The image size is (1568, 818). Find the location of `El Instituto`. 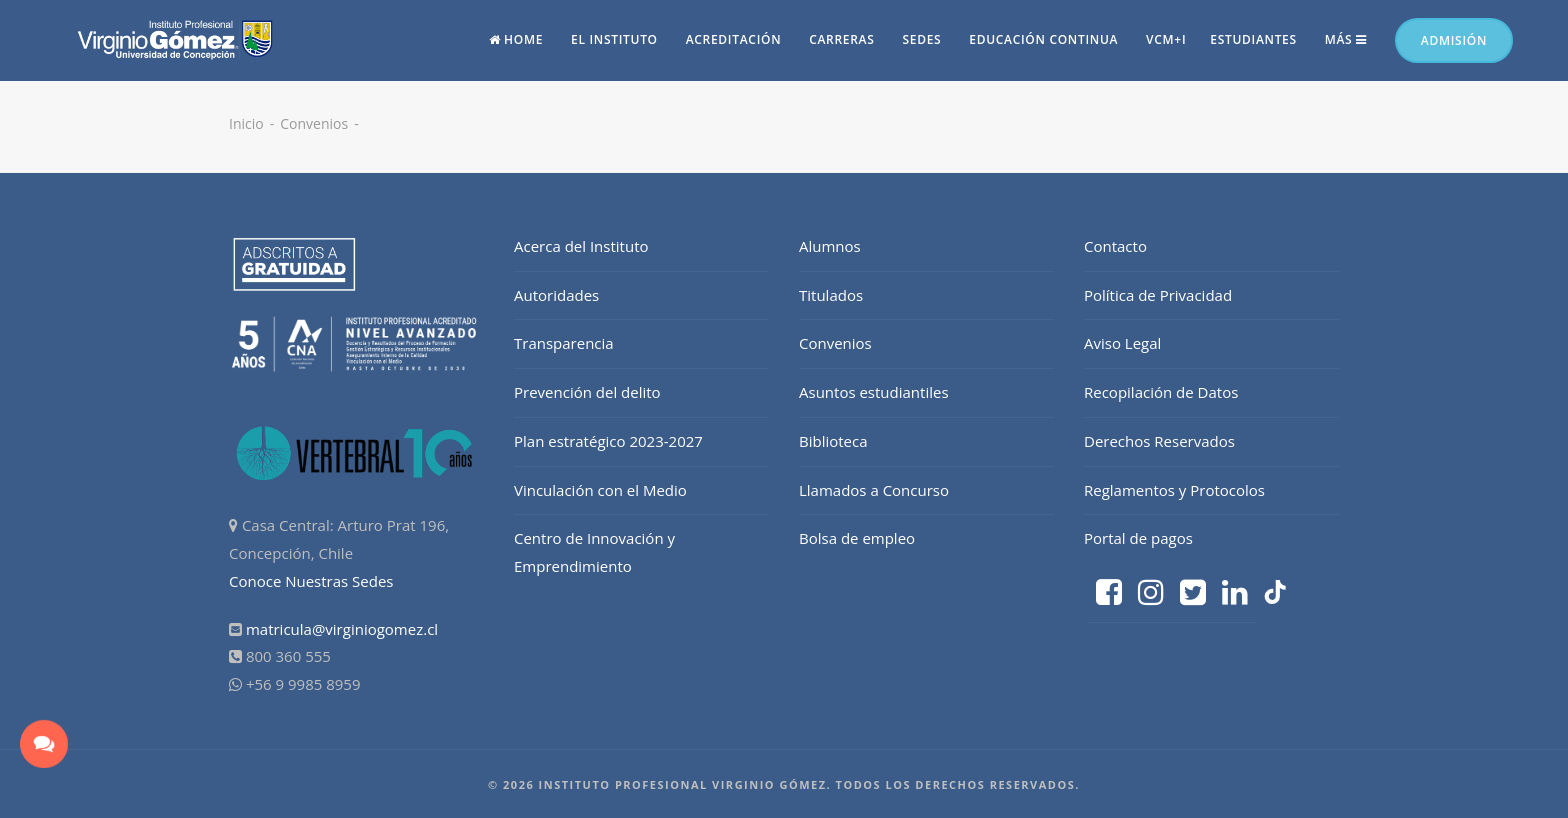

El Instituto is located at coordinates (614, 39).